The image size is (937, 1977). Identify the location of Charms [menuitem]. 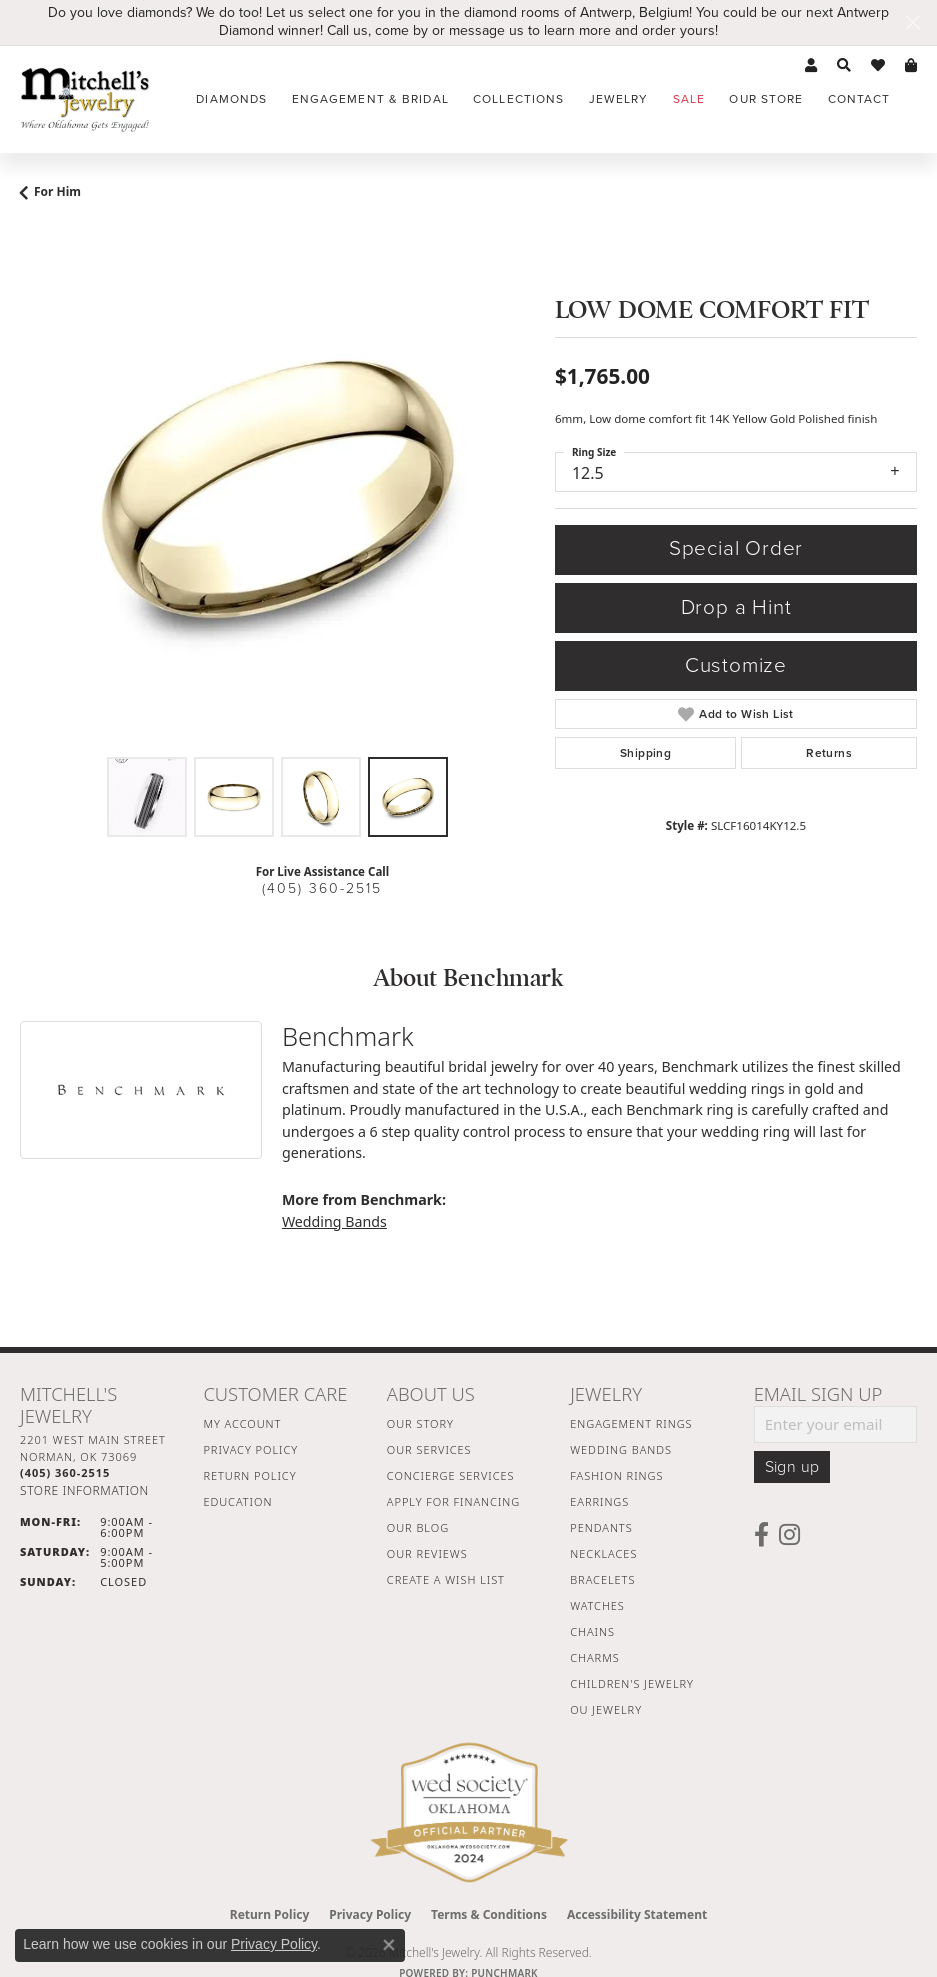
(594, 1657).